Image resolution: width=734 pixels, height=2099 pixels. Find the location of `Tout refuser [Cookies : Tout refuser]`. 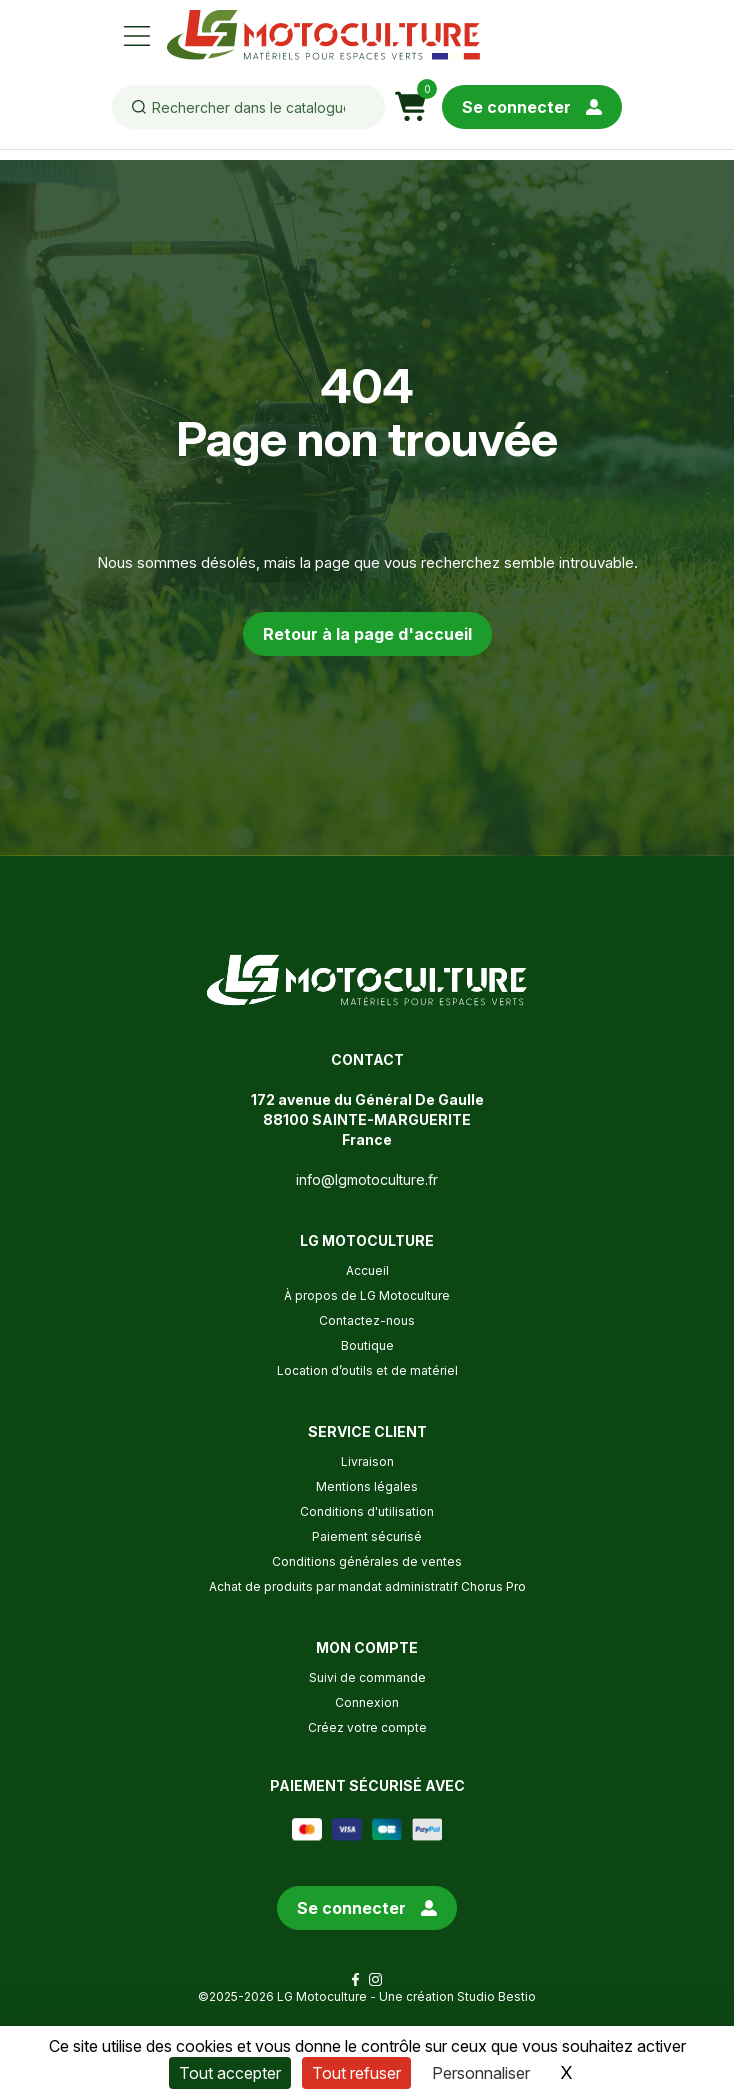

Tout refuser [Cookies : Tout refuser] is located at coordinates (356, 2073).